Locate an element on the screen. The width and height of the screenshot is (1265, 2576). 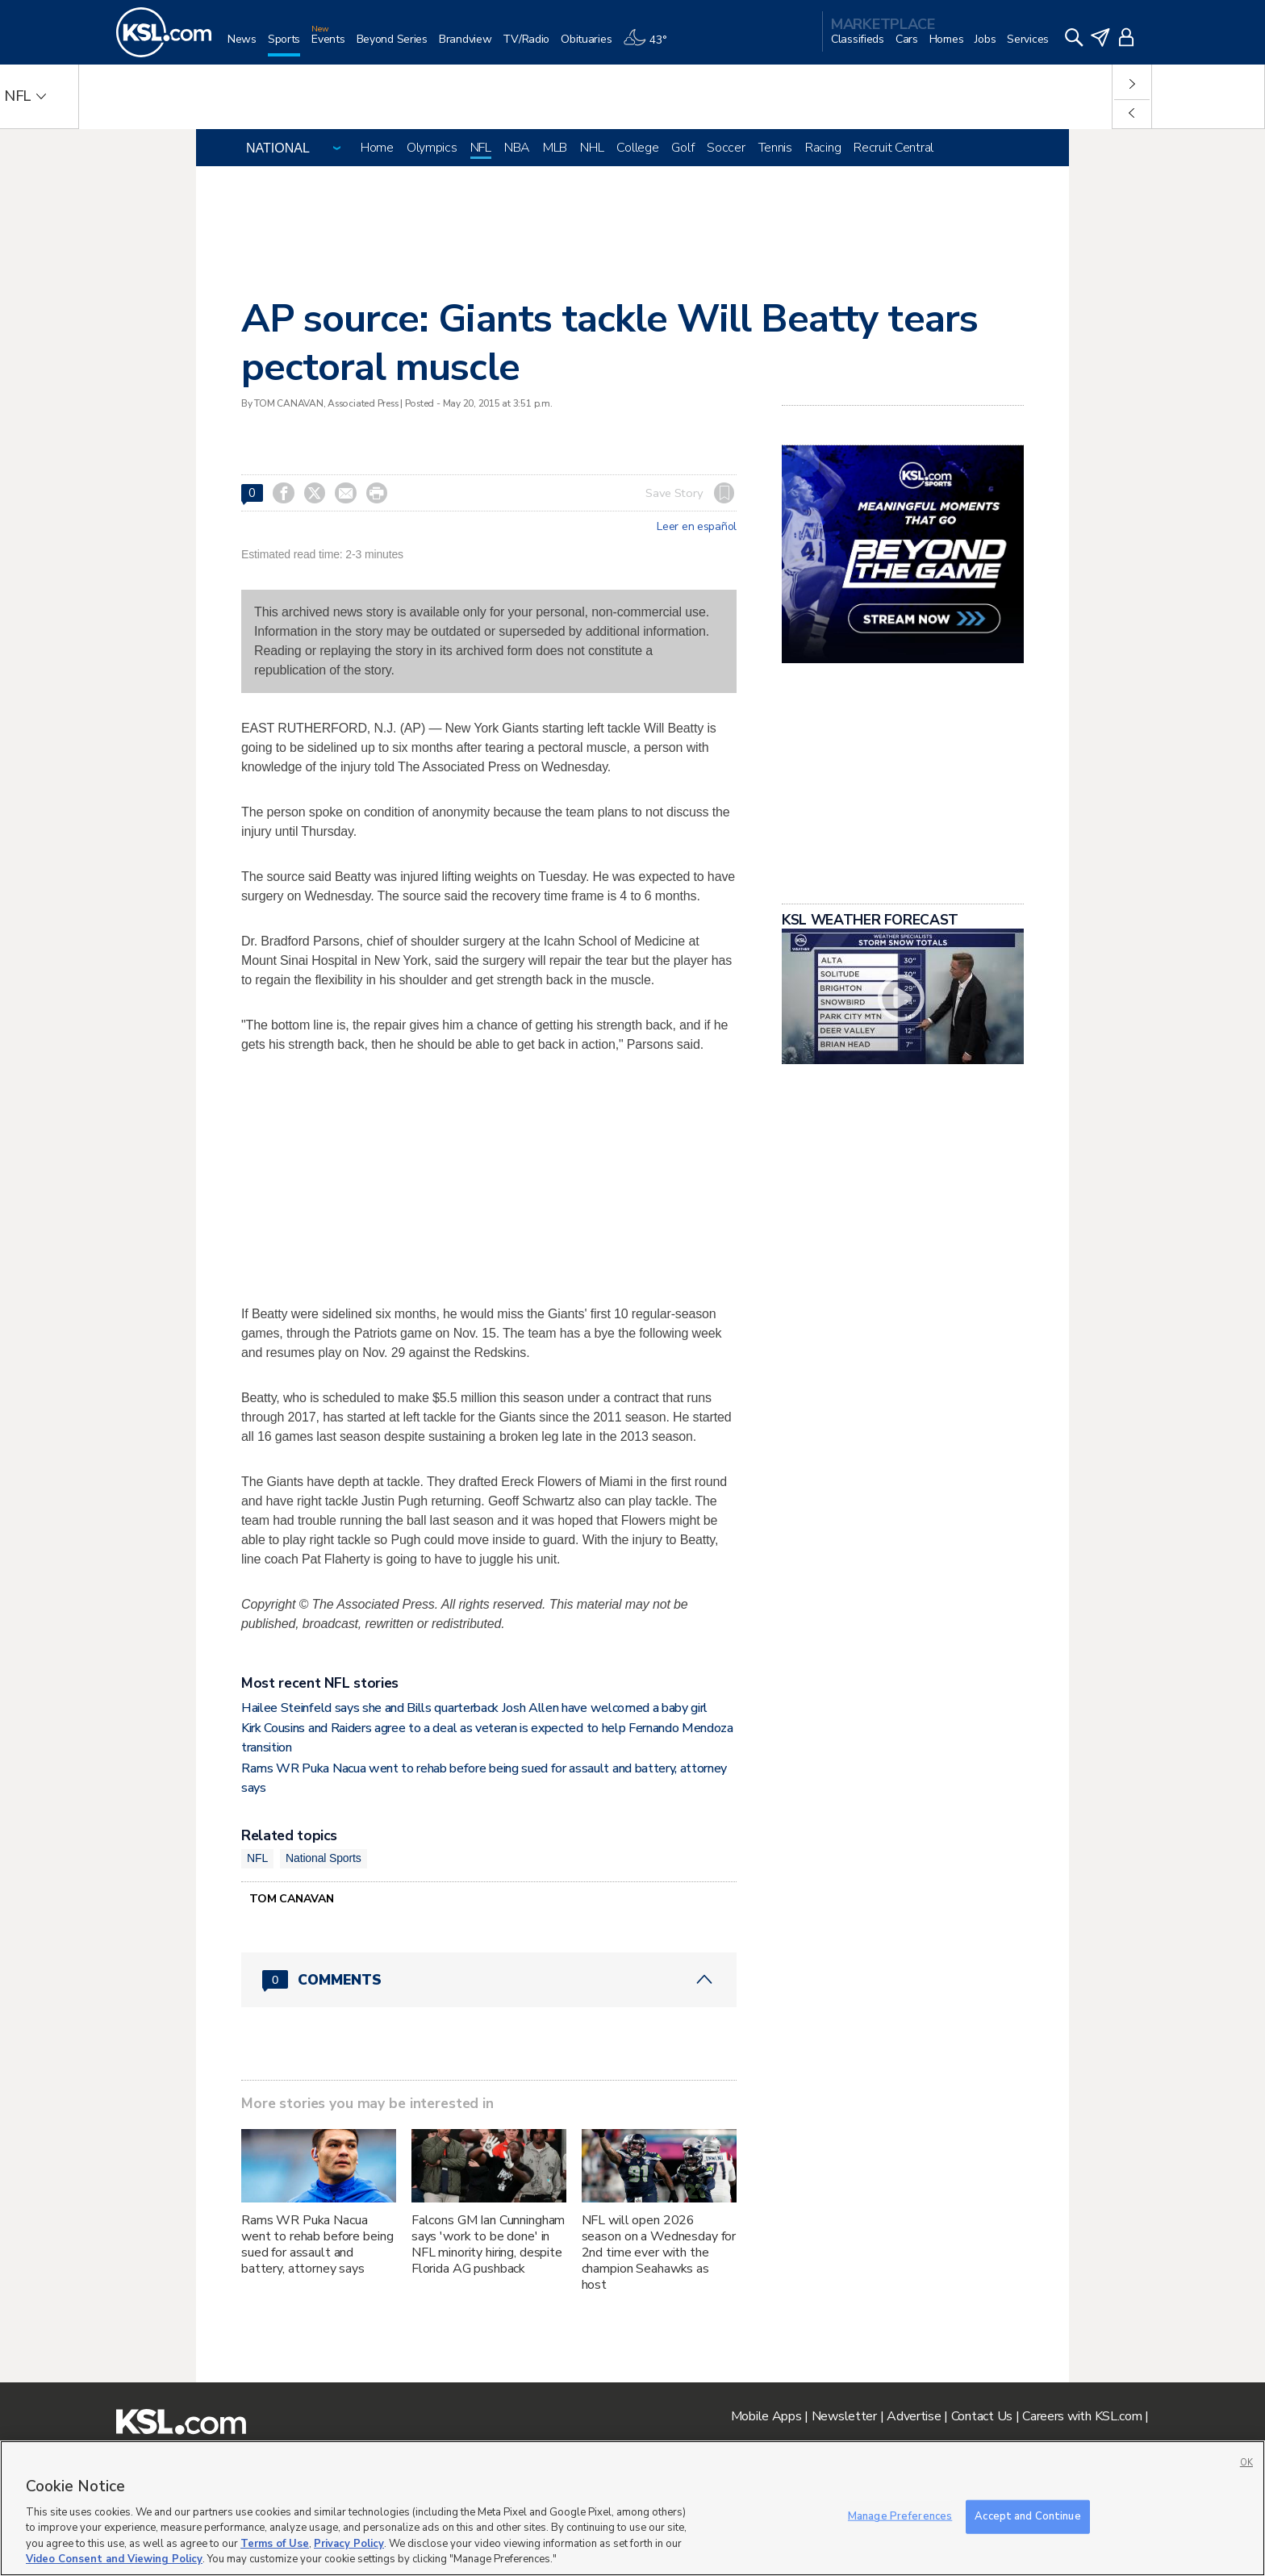
Video Consent and Viewing Policy is located at coordinates (114, 2559).